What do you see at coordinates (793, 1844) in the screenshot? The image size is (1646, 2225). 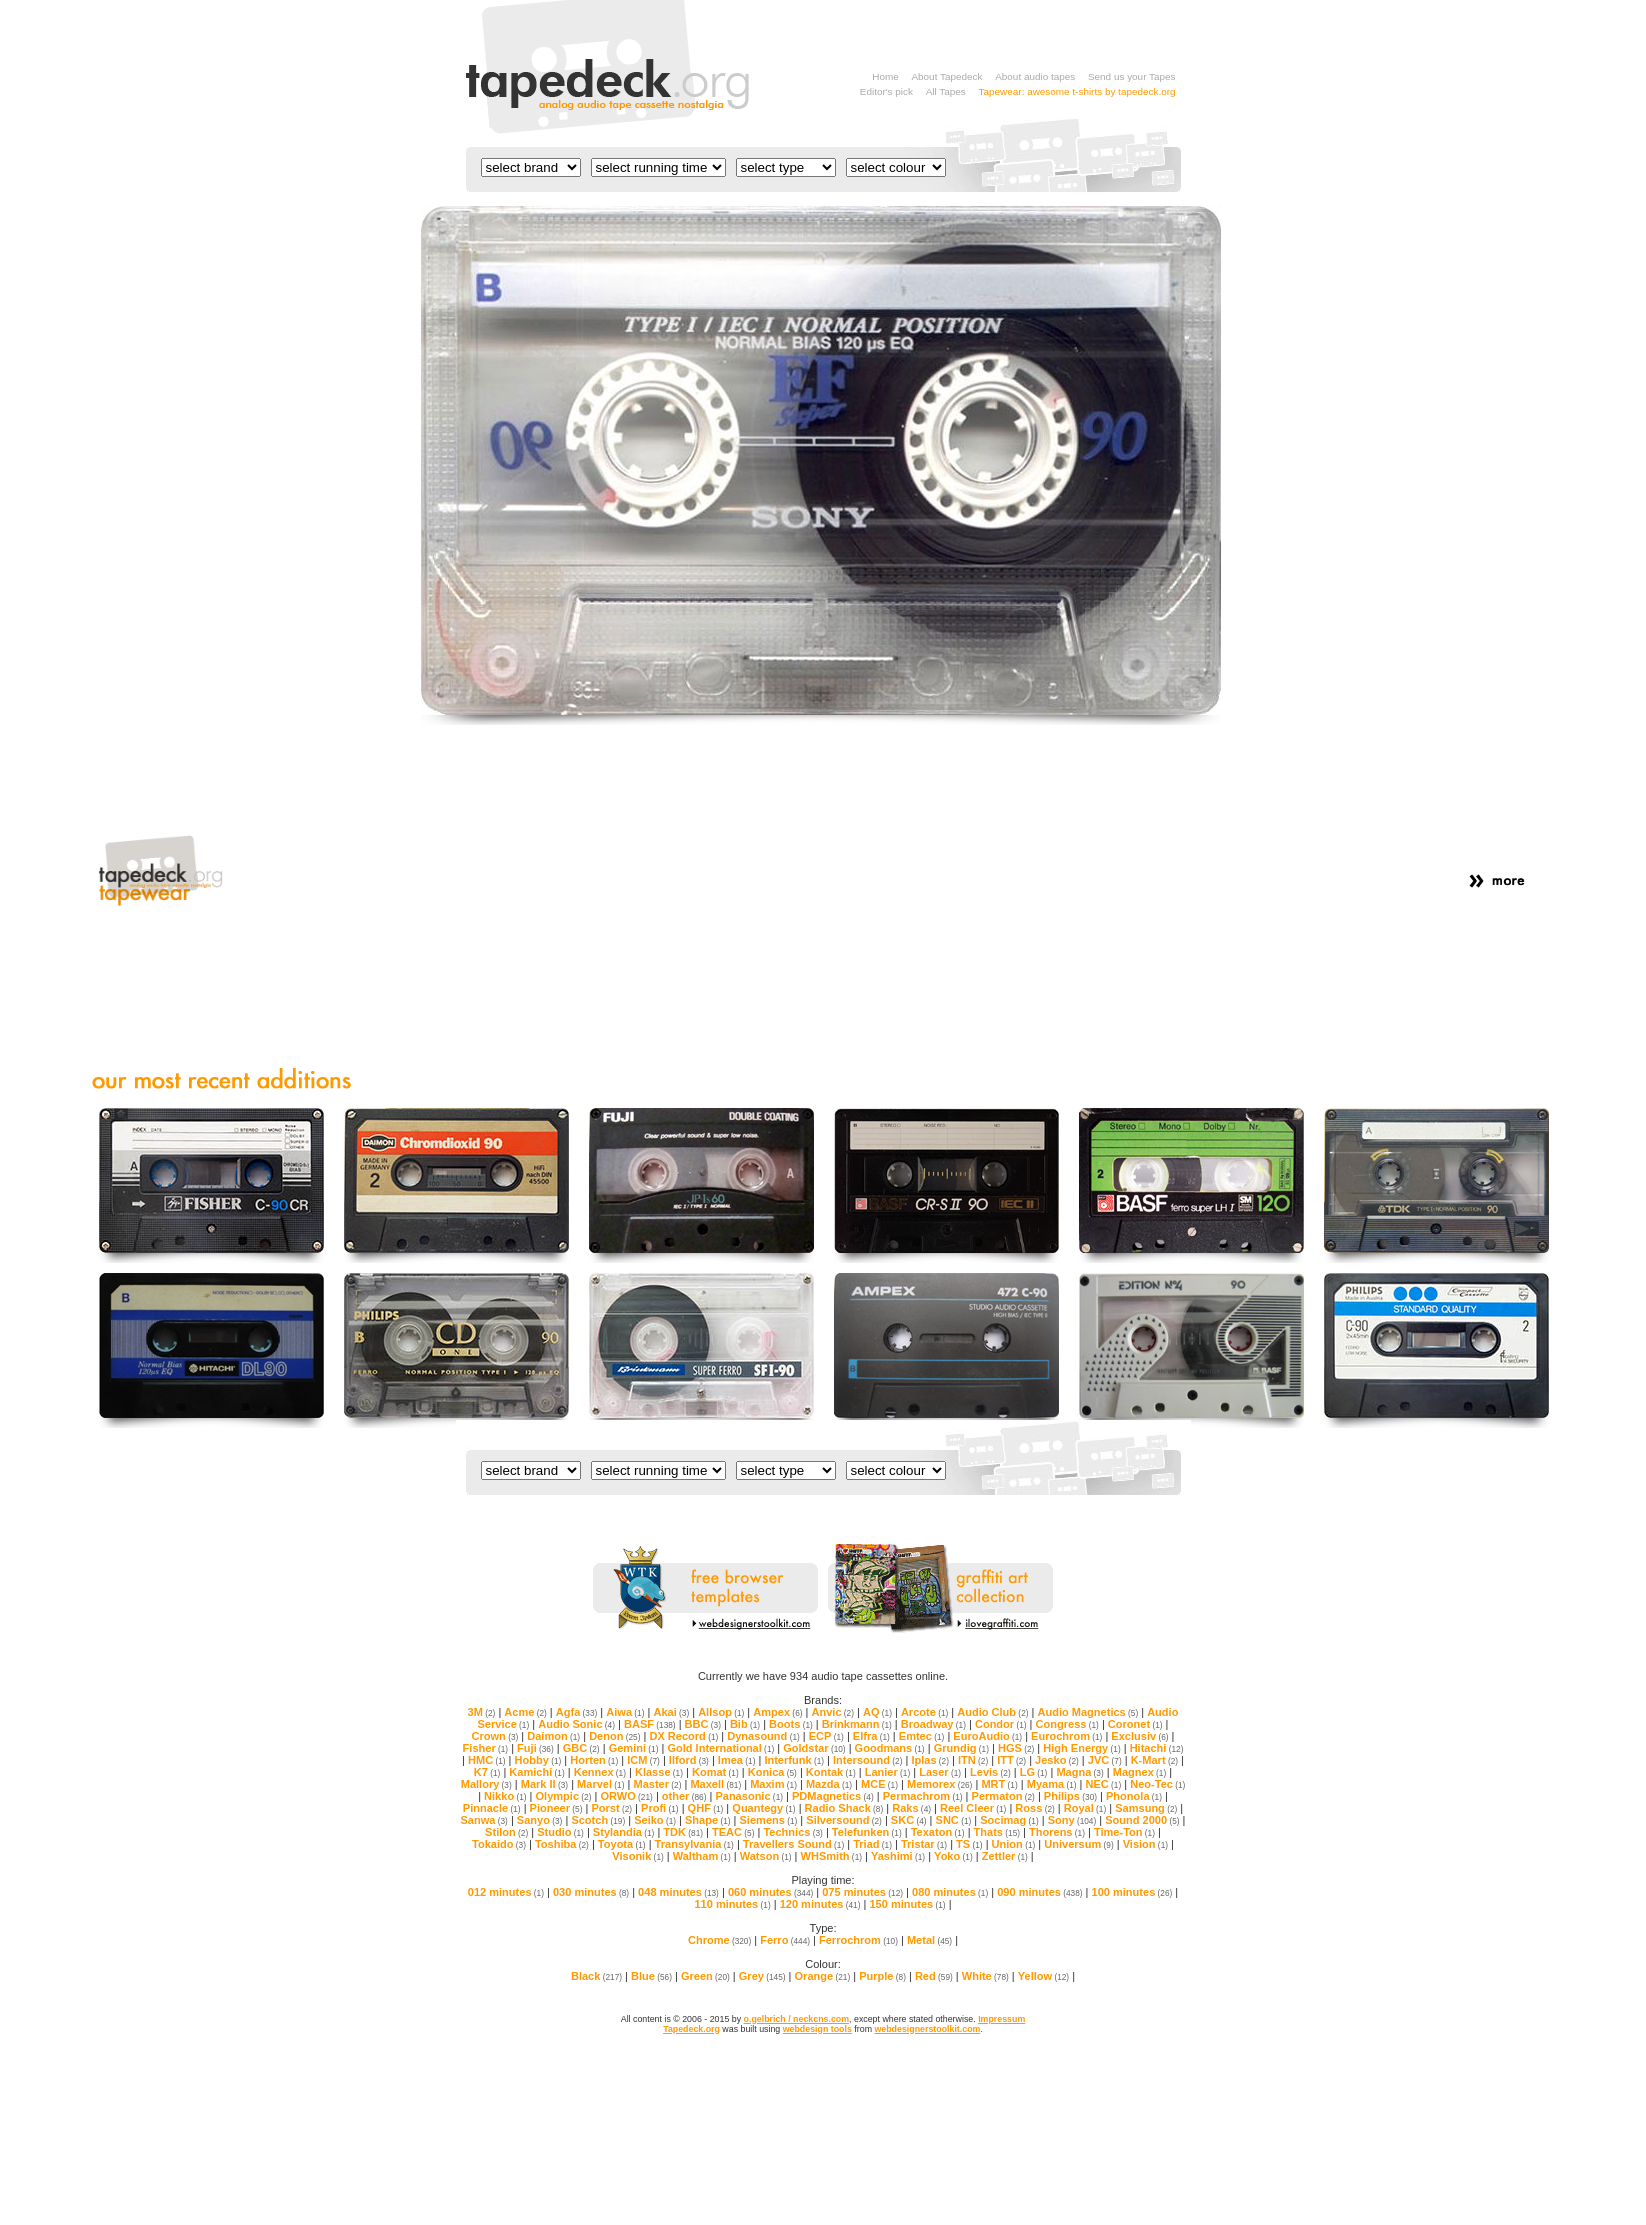 I see `Travellers Sound` at bounding box center [793, 1844].